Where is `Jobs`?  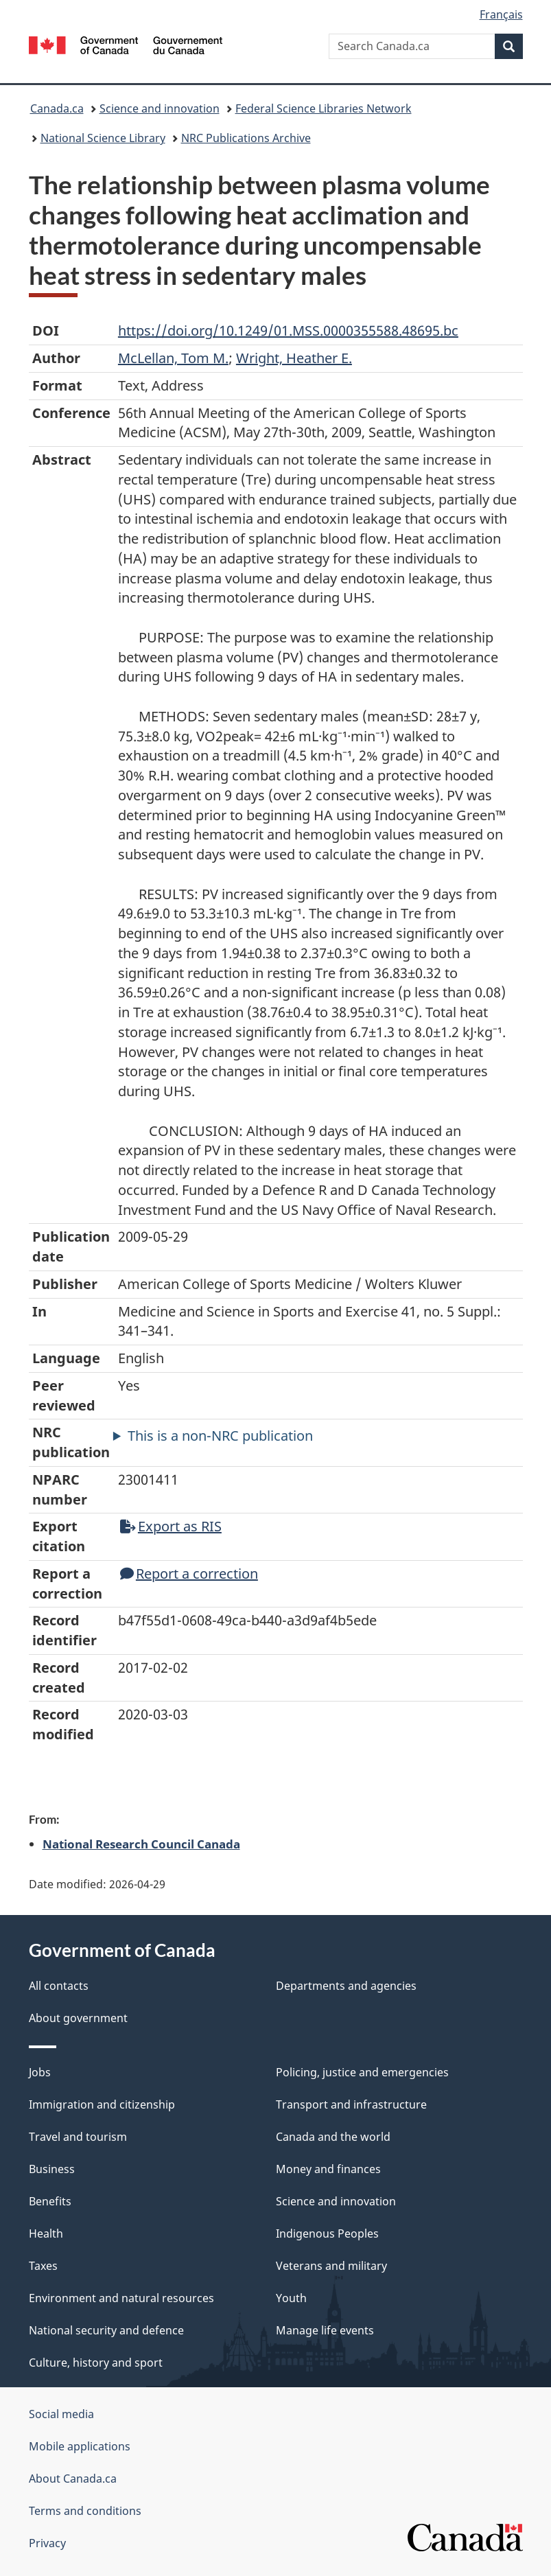 Jobs is located at coordinates (40, 2072).